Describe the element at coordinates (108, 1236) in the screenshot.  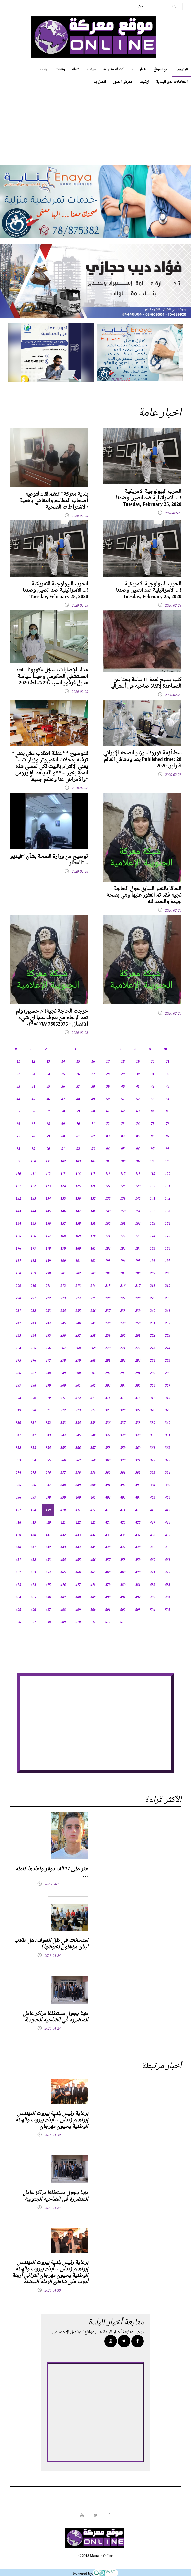
I see `171` at that location.